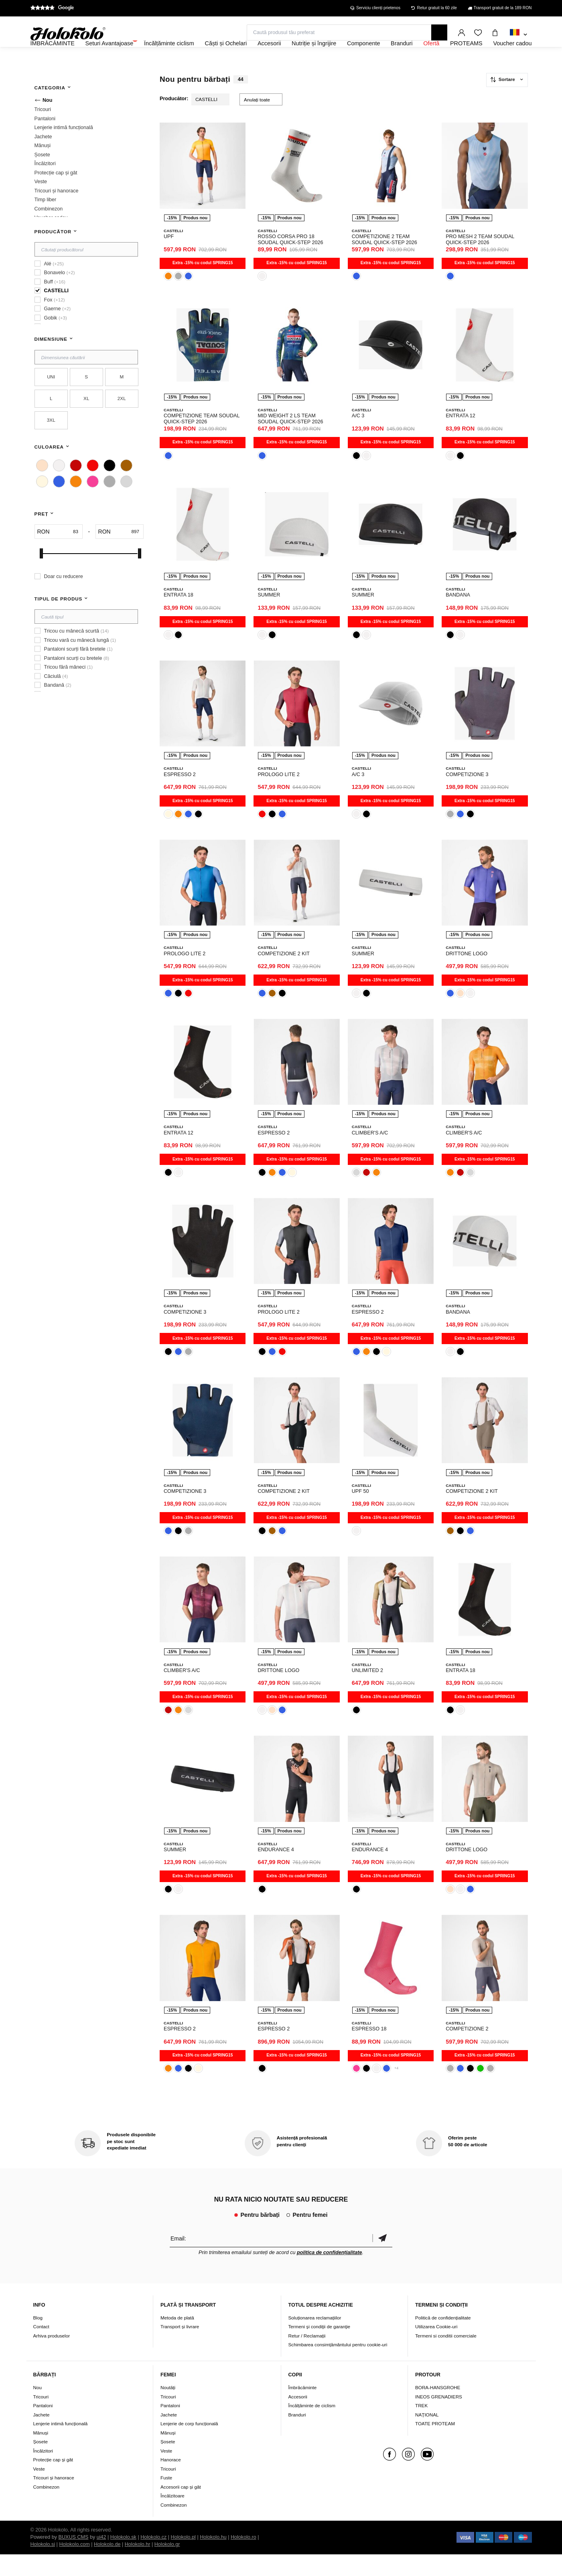 The width and height of the screenshot is (562, 2576). Describe the element at coordinates (329, 2274) in the screenshot. I see `politica de confidențialitate` at that location.